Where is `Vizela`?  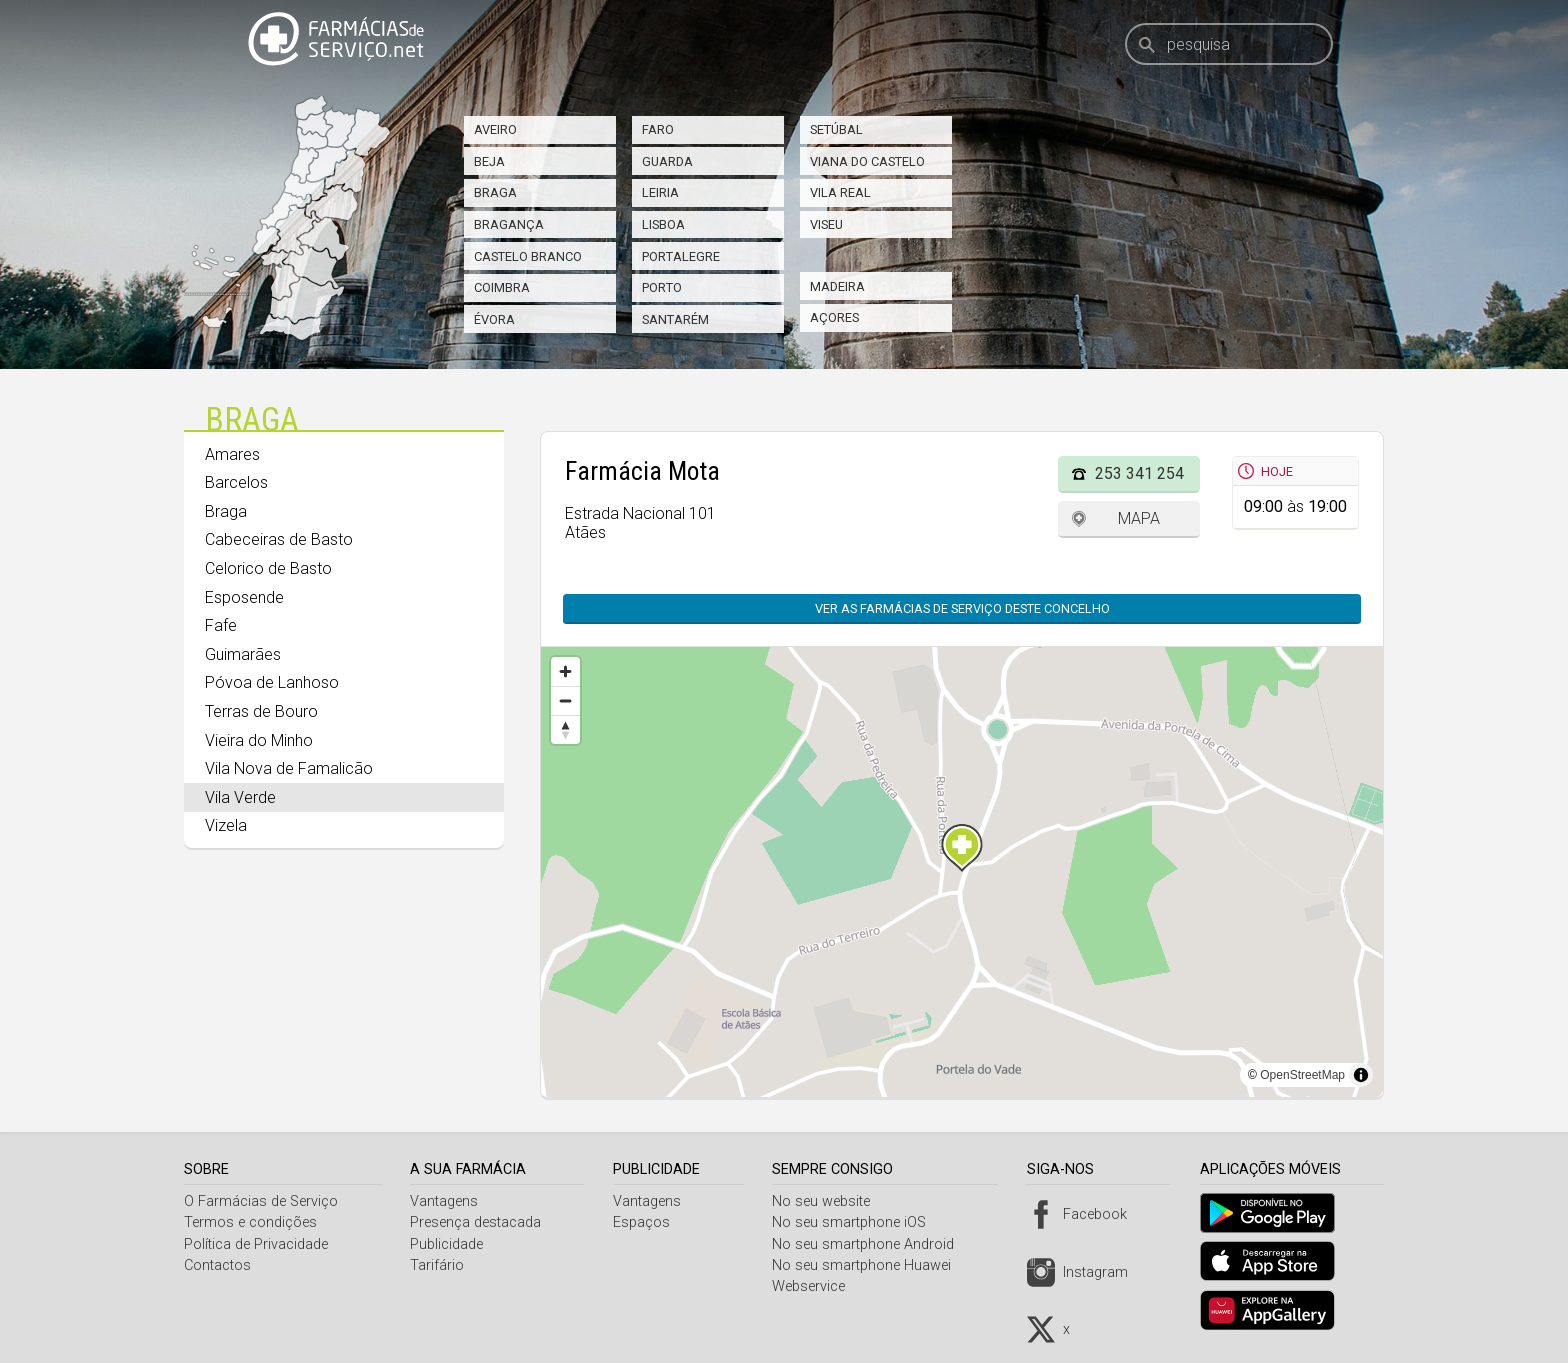 Vizela is located at coordinates (226, 825).